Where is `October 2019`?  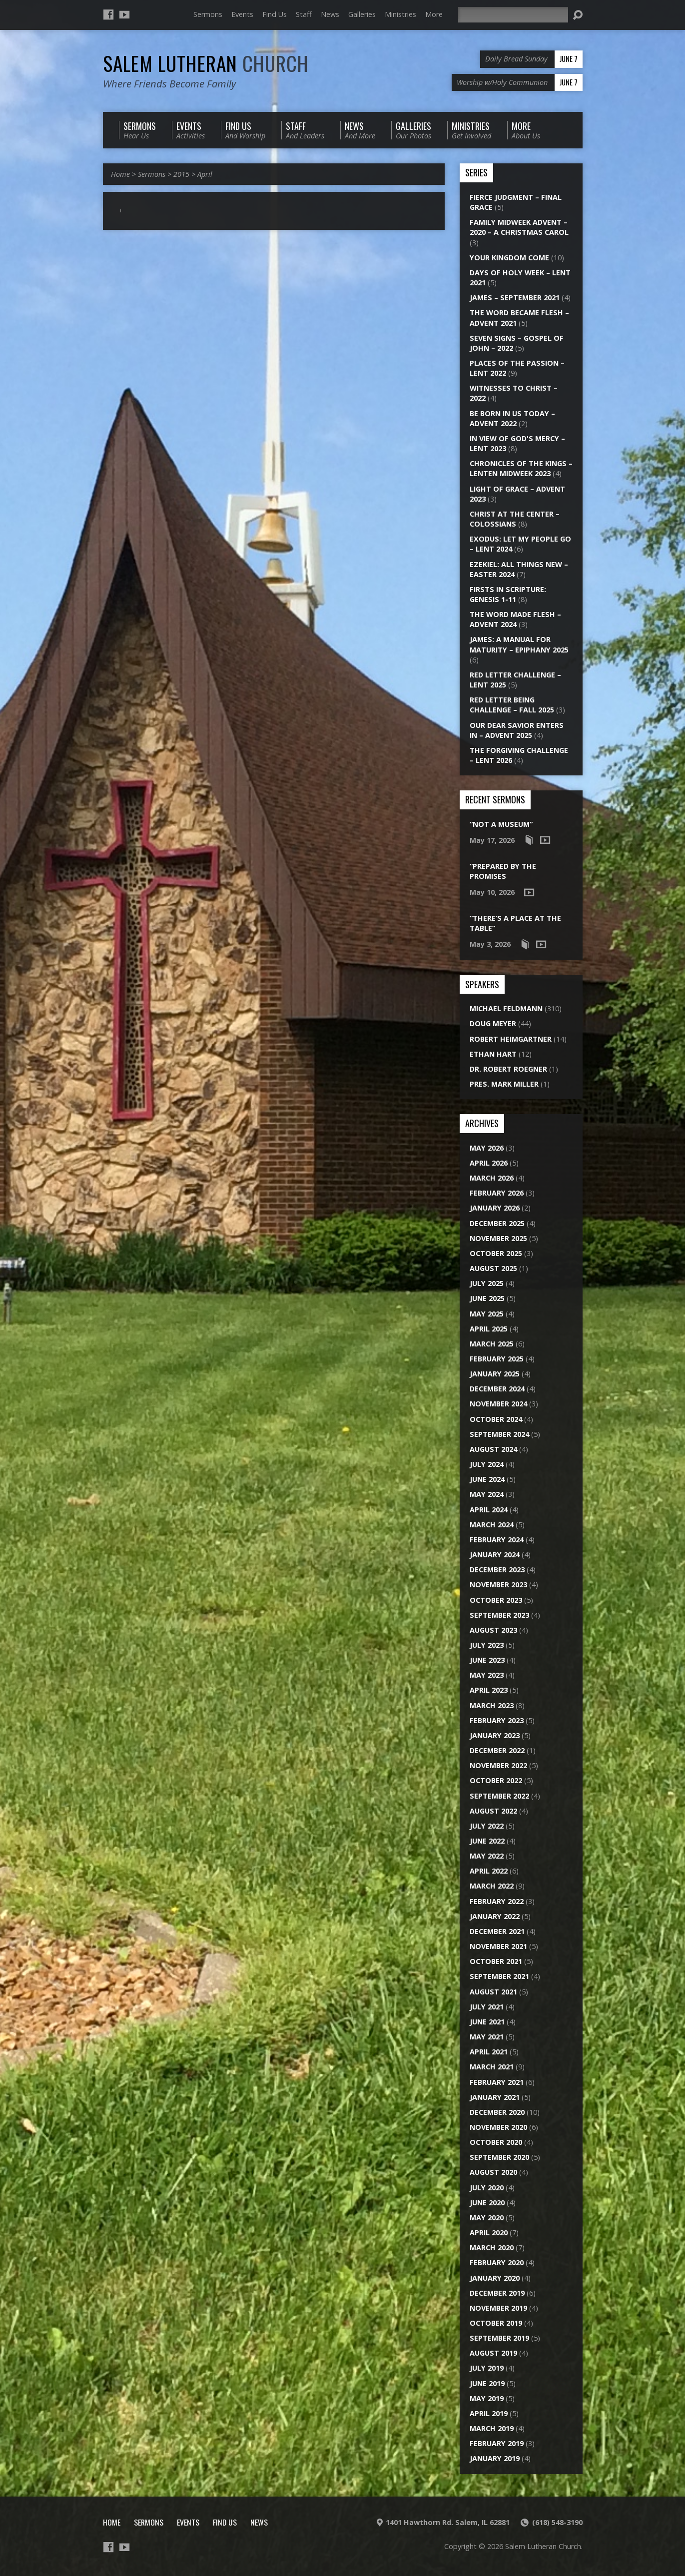 October 2019 is located at coordinates (496, 2323).